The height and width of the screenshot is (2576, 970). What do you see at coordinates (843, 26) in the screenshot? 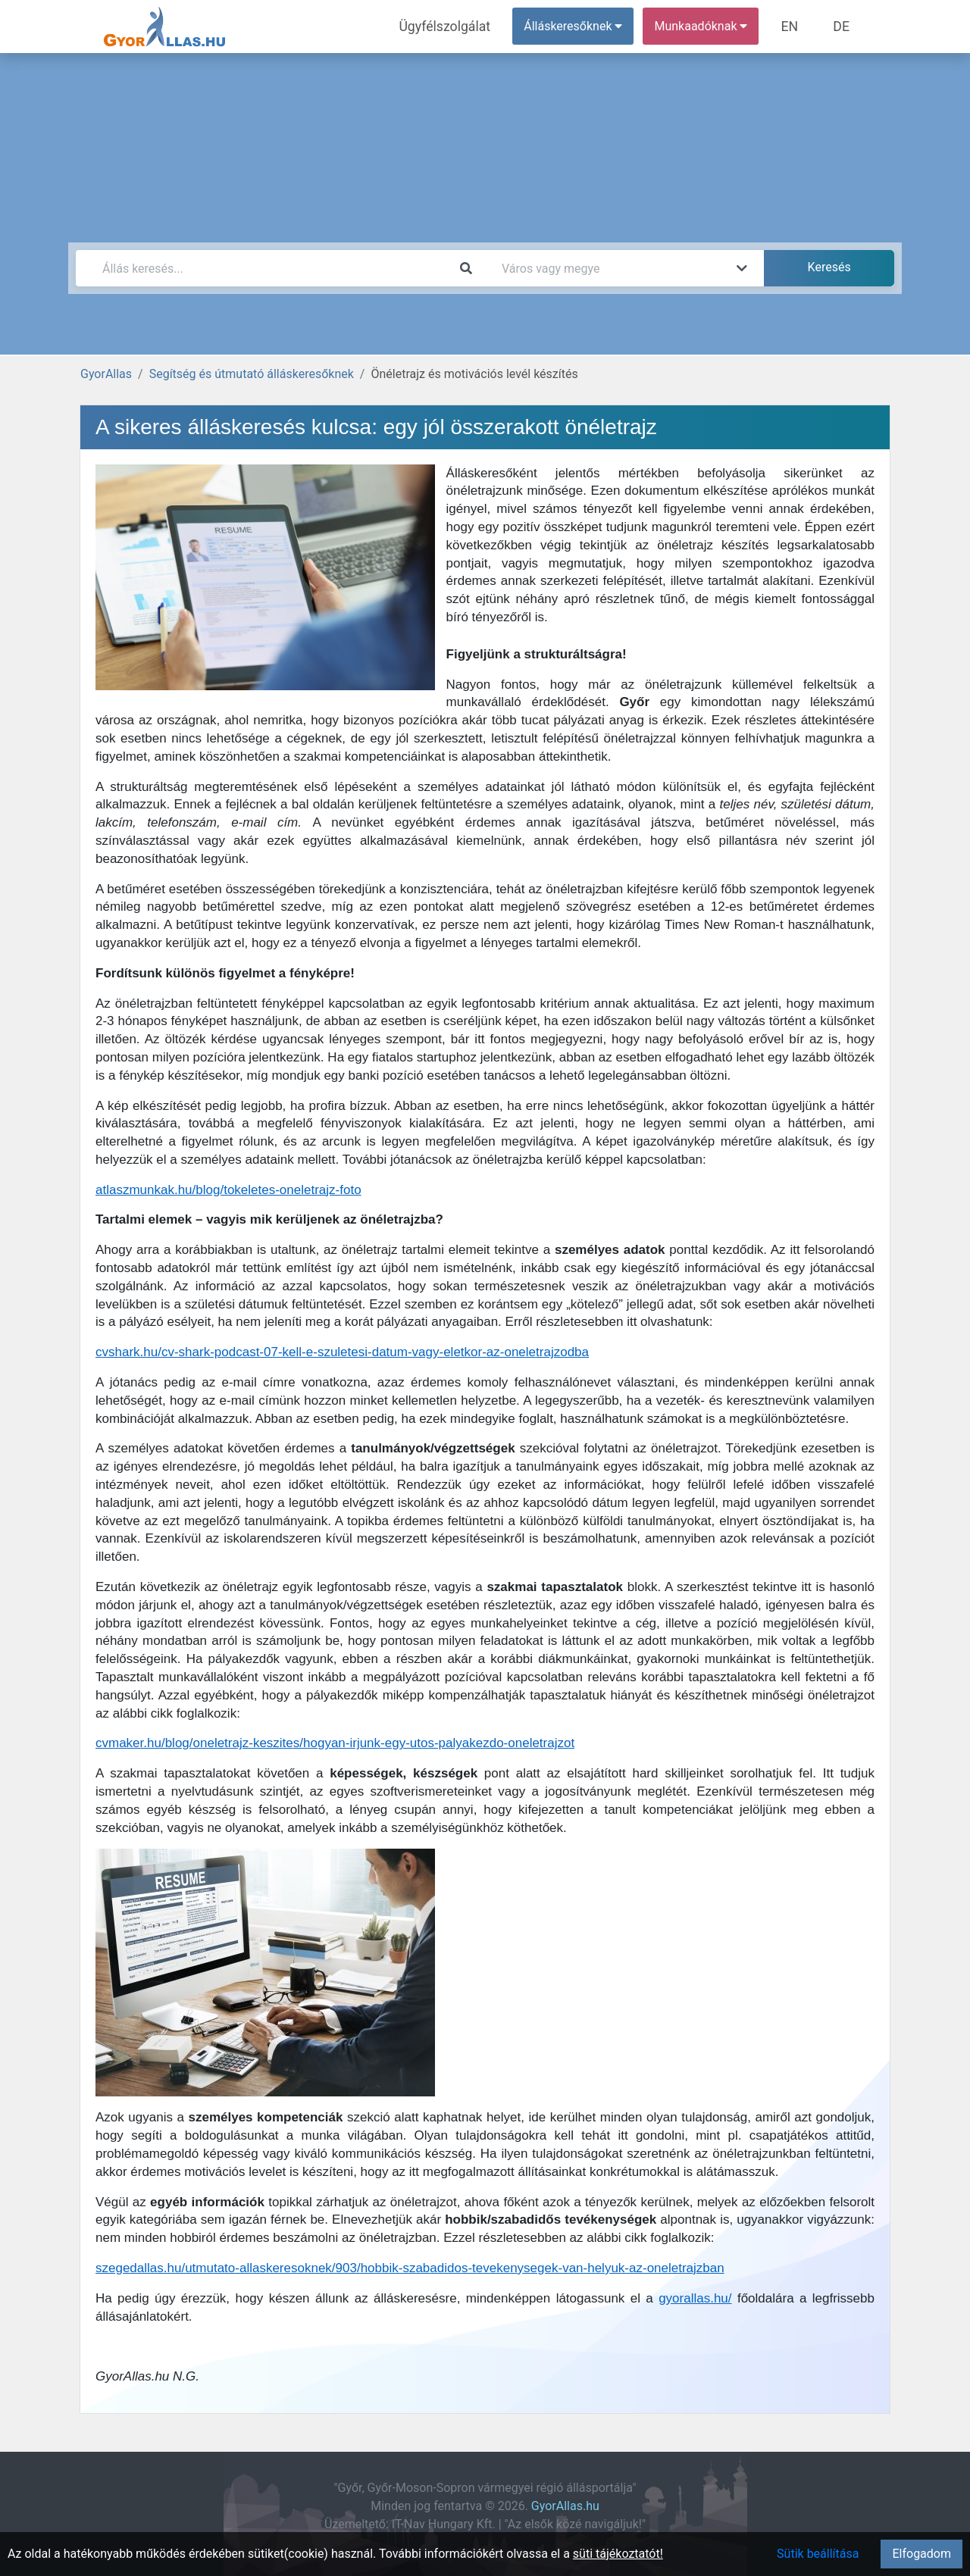
I see `DE` at bounding box center [843, 26].